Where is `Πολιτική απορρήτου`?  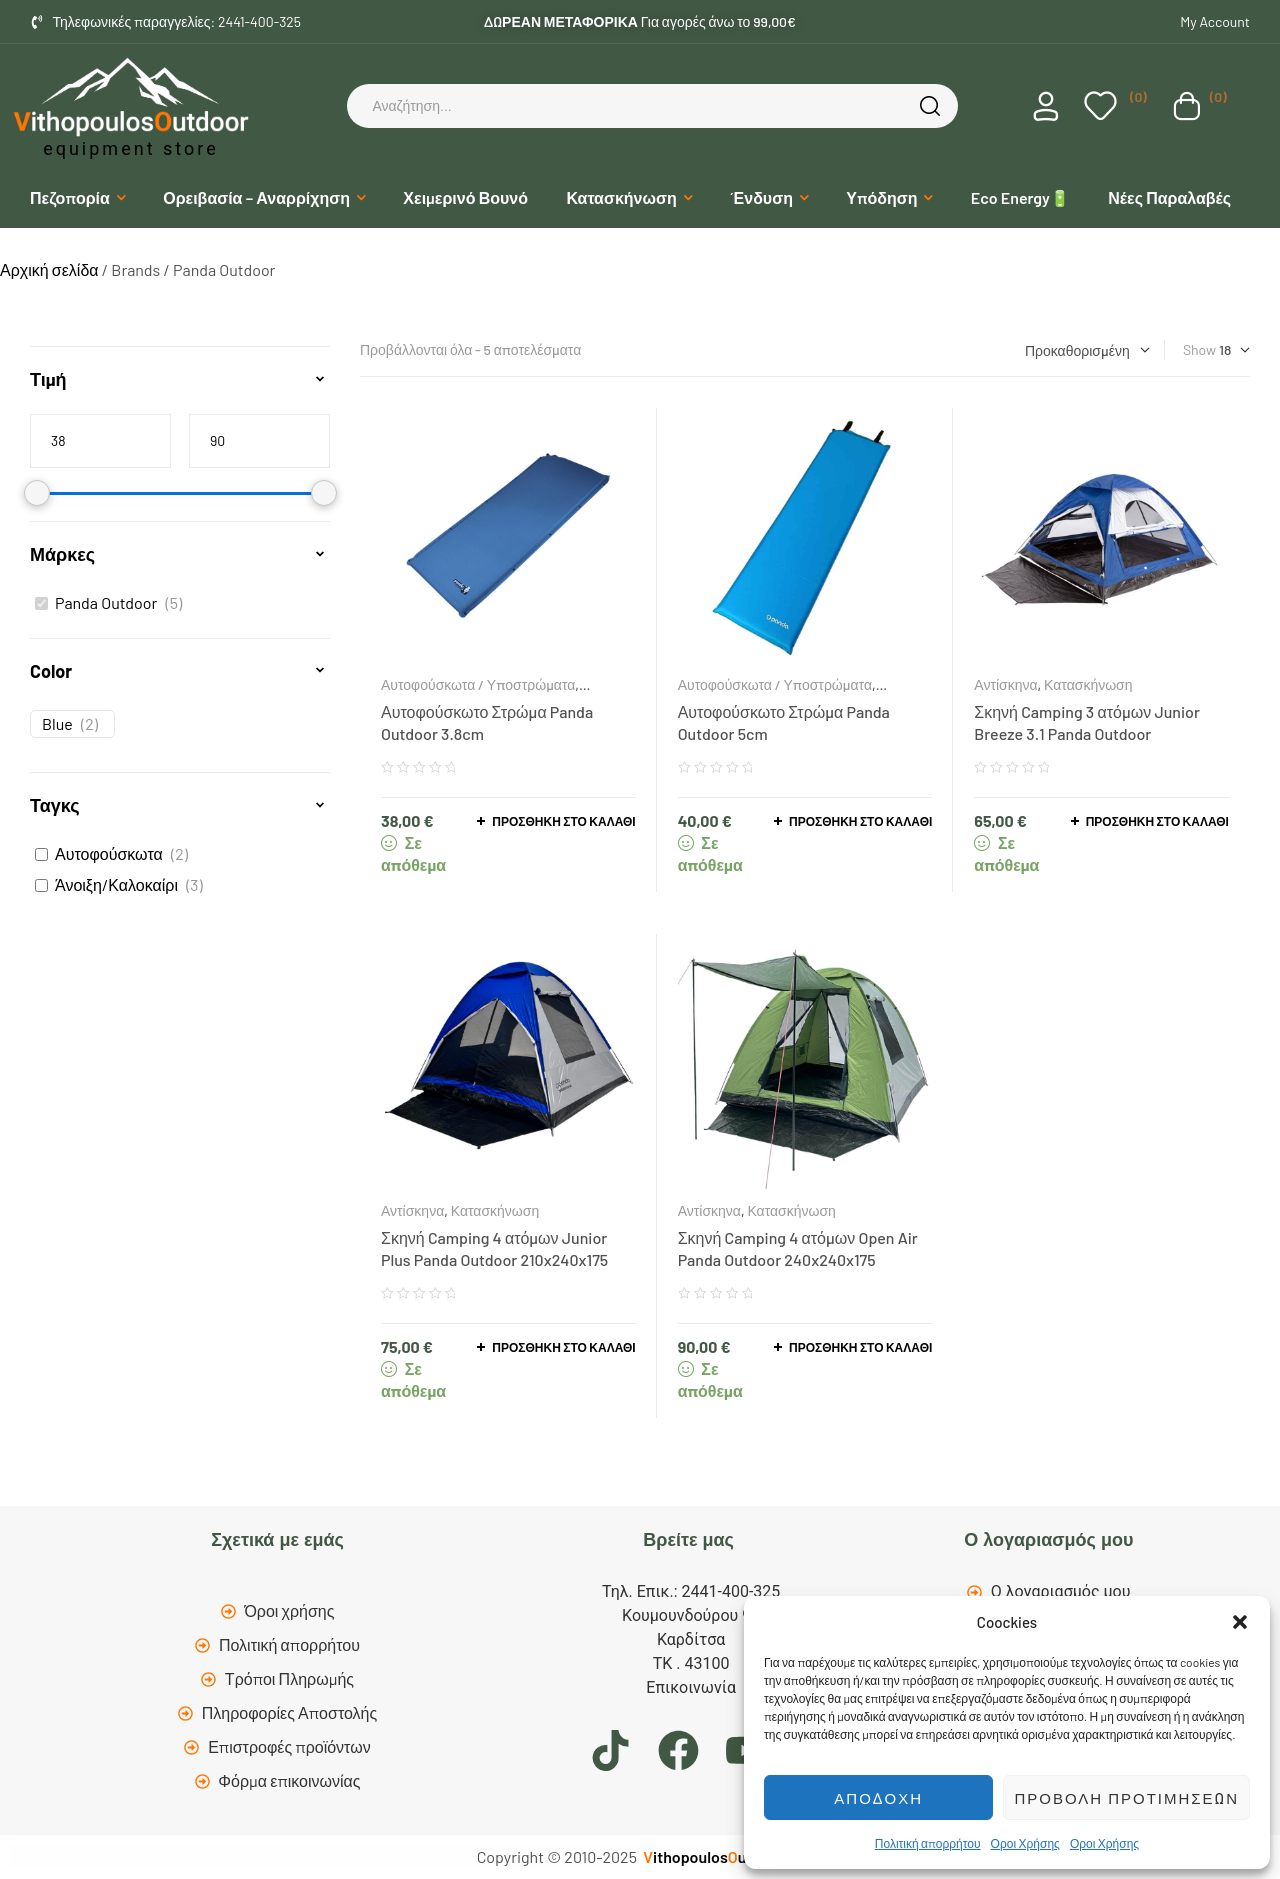
Πολιτική απορρήτου is located at coordinates (928, 1843).